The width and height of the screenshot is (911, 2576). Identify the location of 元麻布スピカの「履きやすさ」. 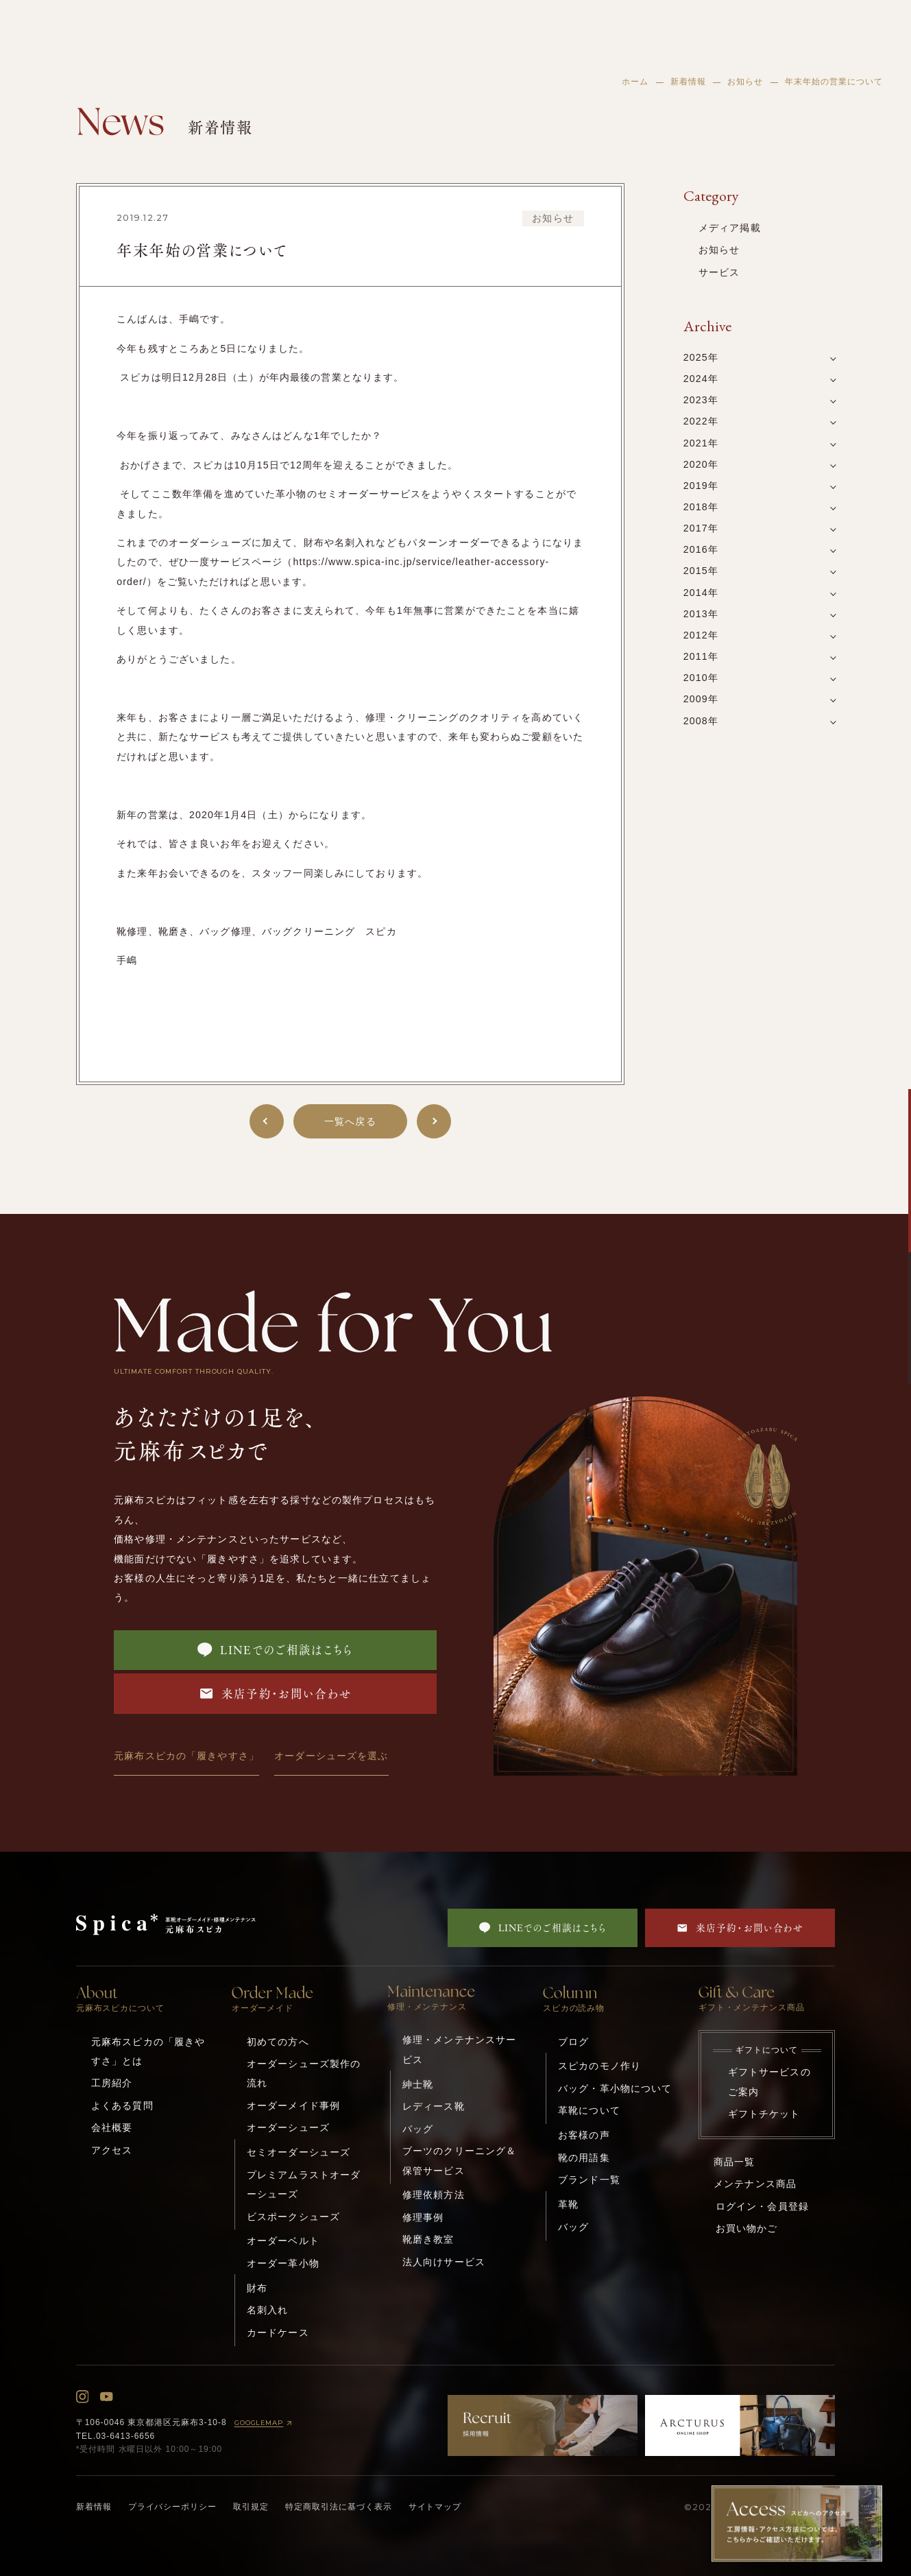
(186, 1755).